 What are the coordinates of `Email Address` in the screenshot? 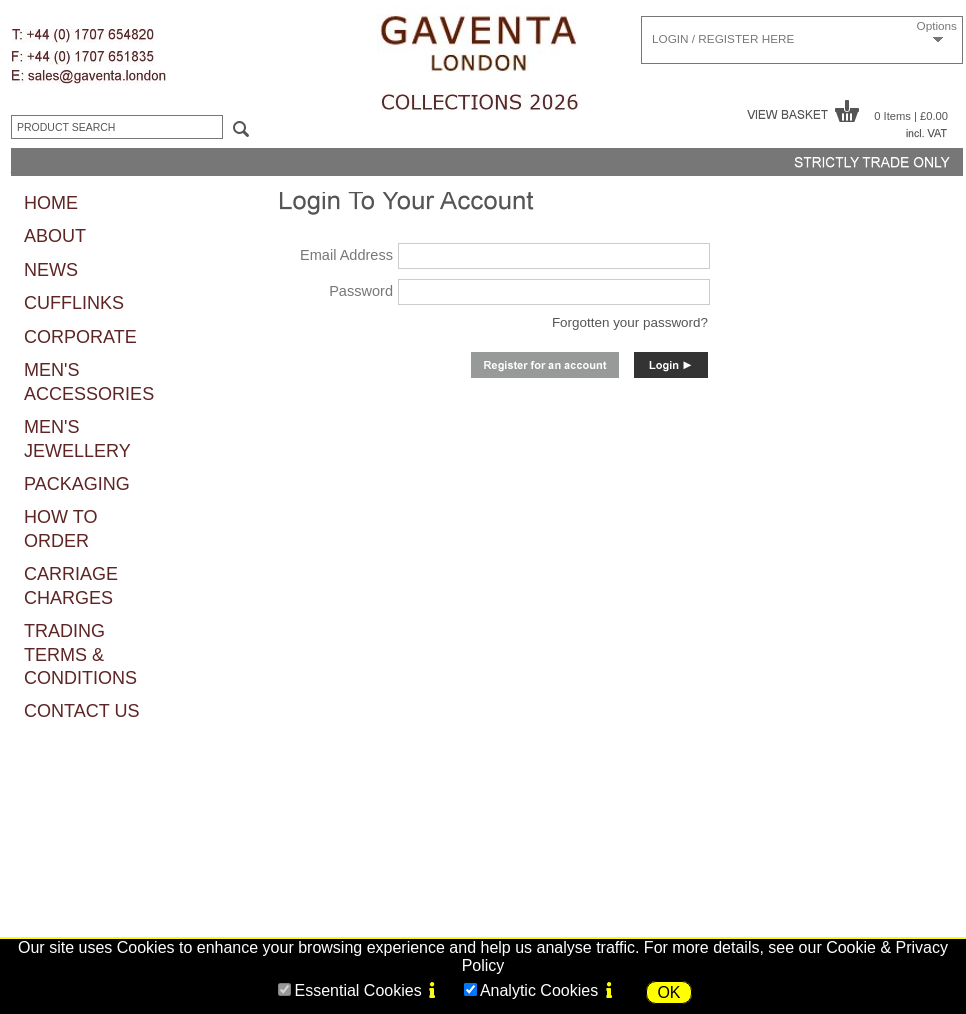 It's located at (346, 255).